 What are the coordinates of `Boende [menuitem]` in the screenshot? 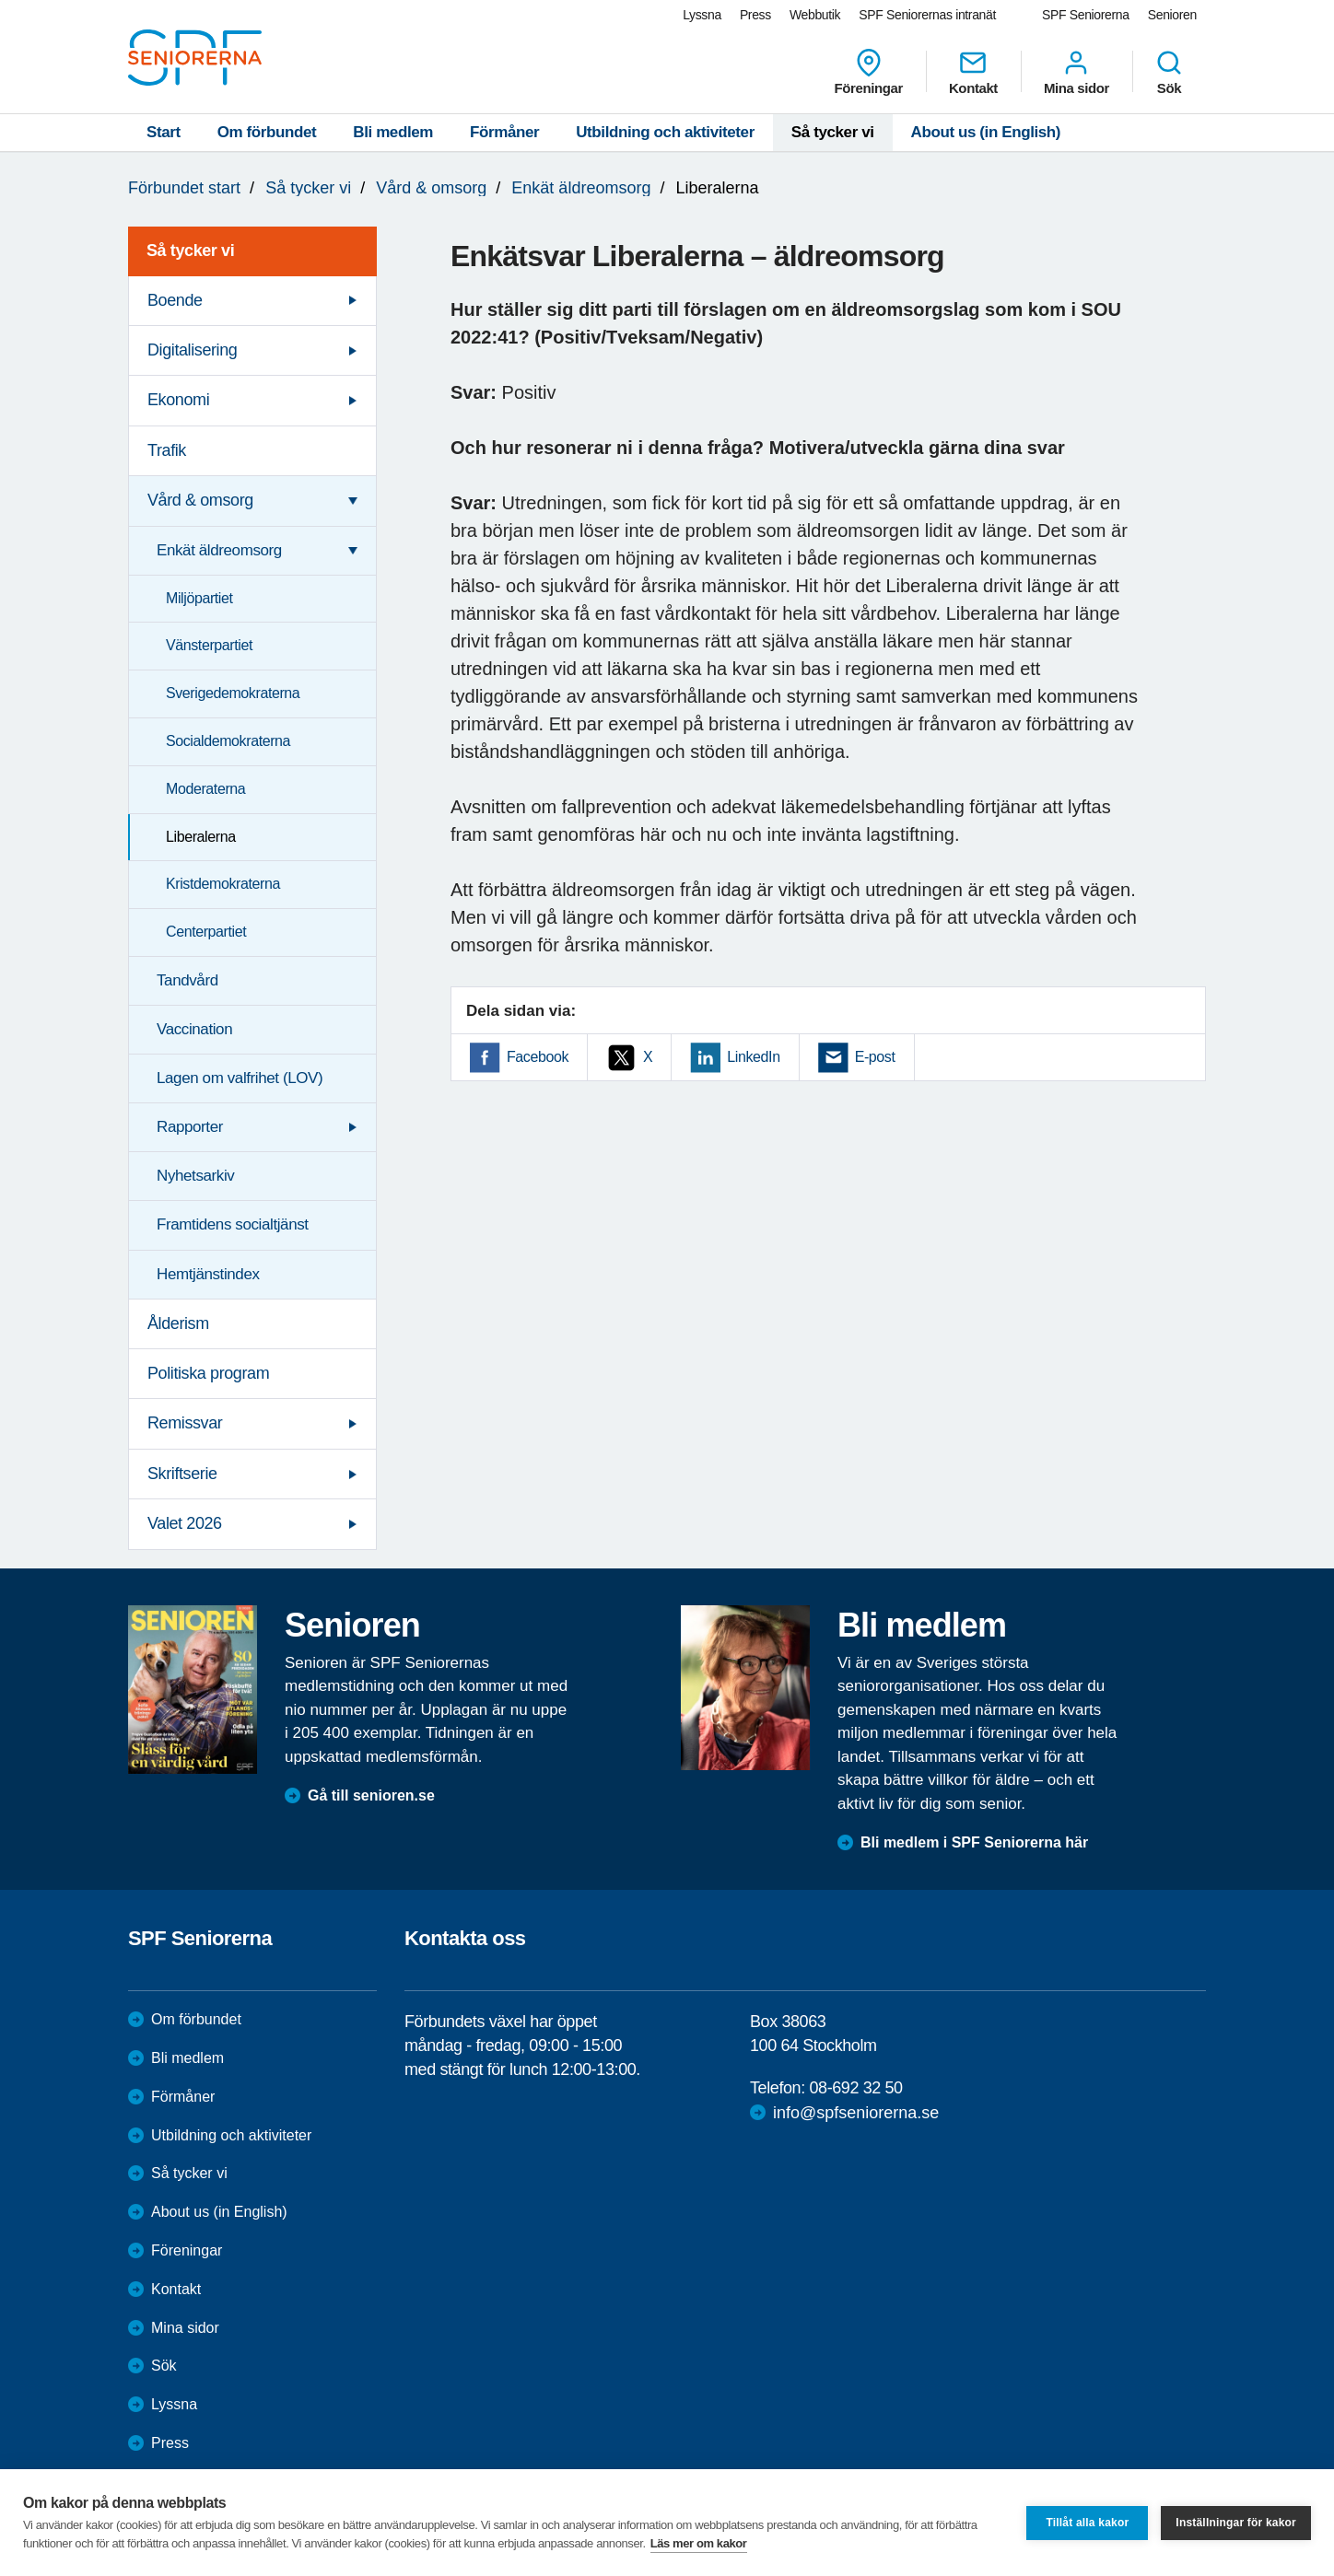 It's located at (175, 300).